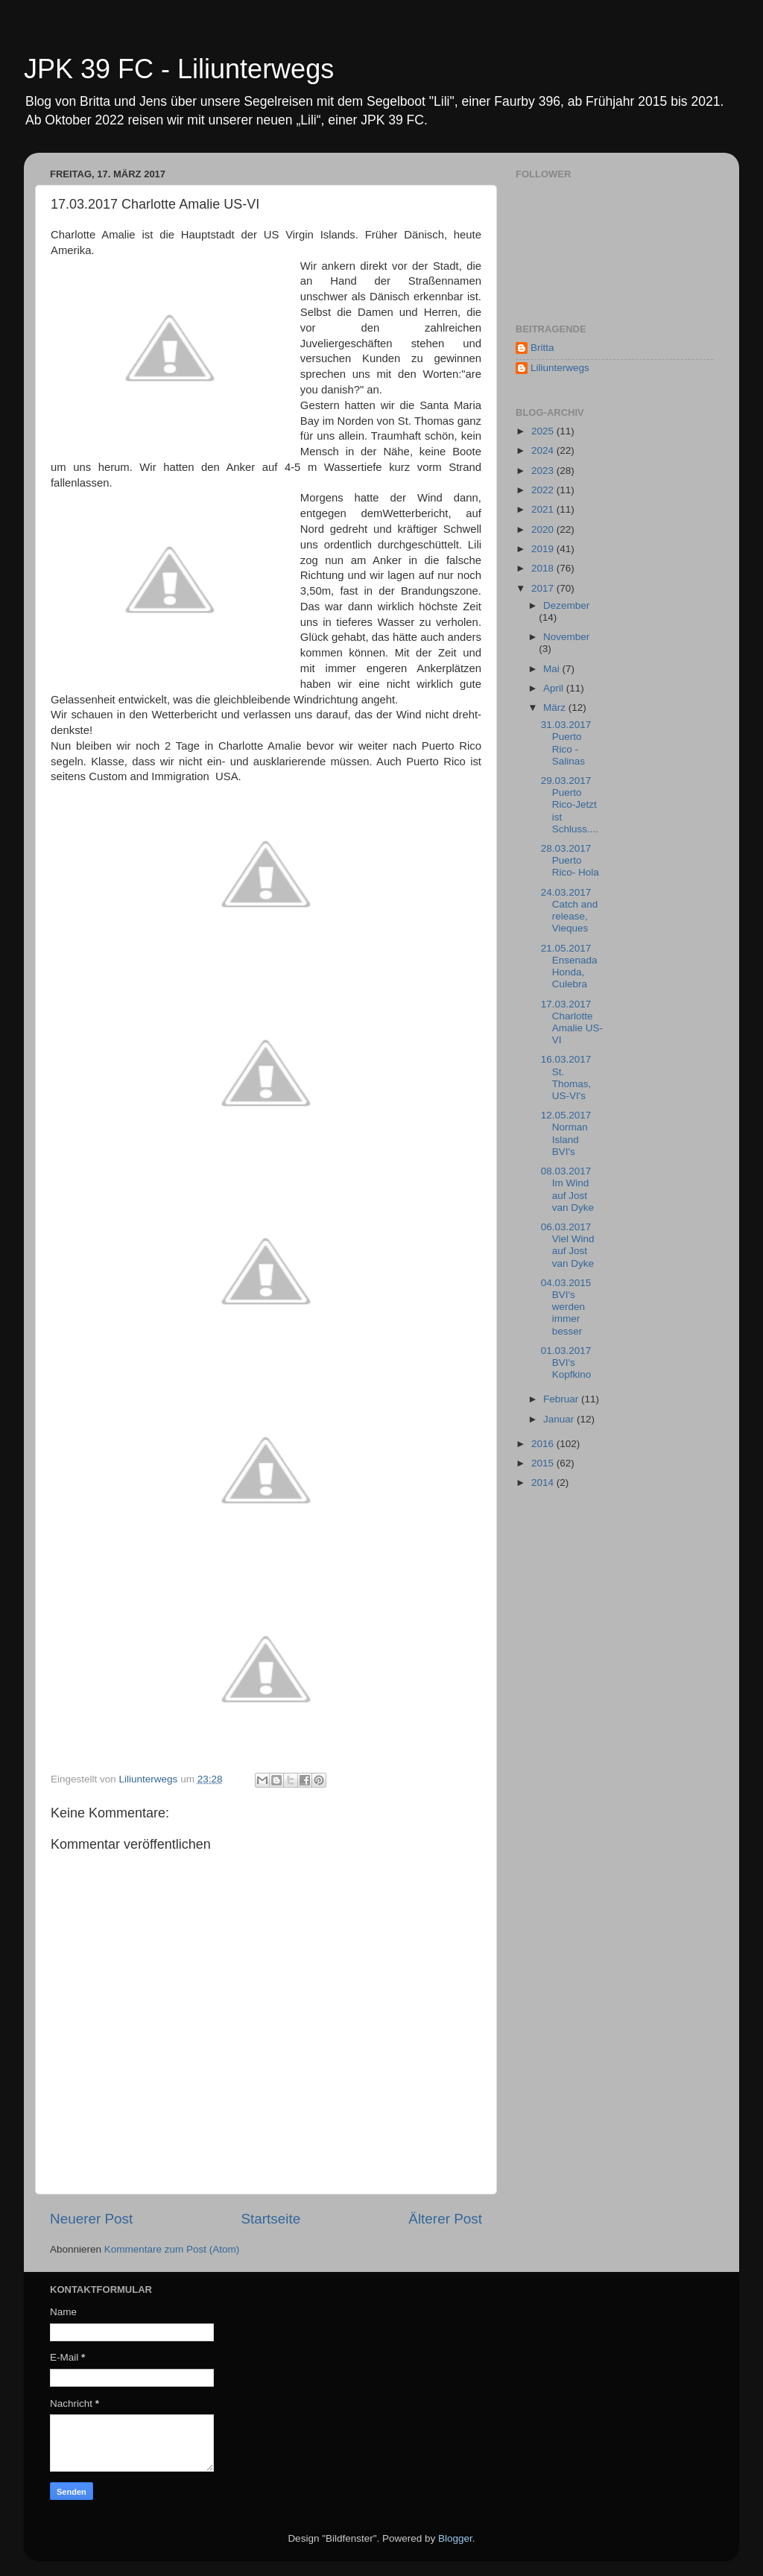 This screenshot has height=2576, width=763. What do you see at coordinates (560, 1419) in the screenshot?
I see `Januar` at bounding box center [560, 1419].